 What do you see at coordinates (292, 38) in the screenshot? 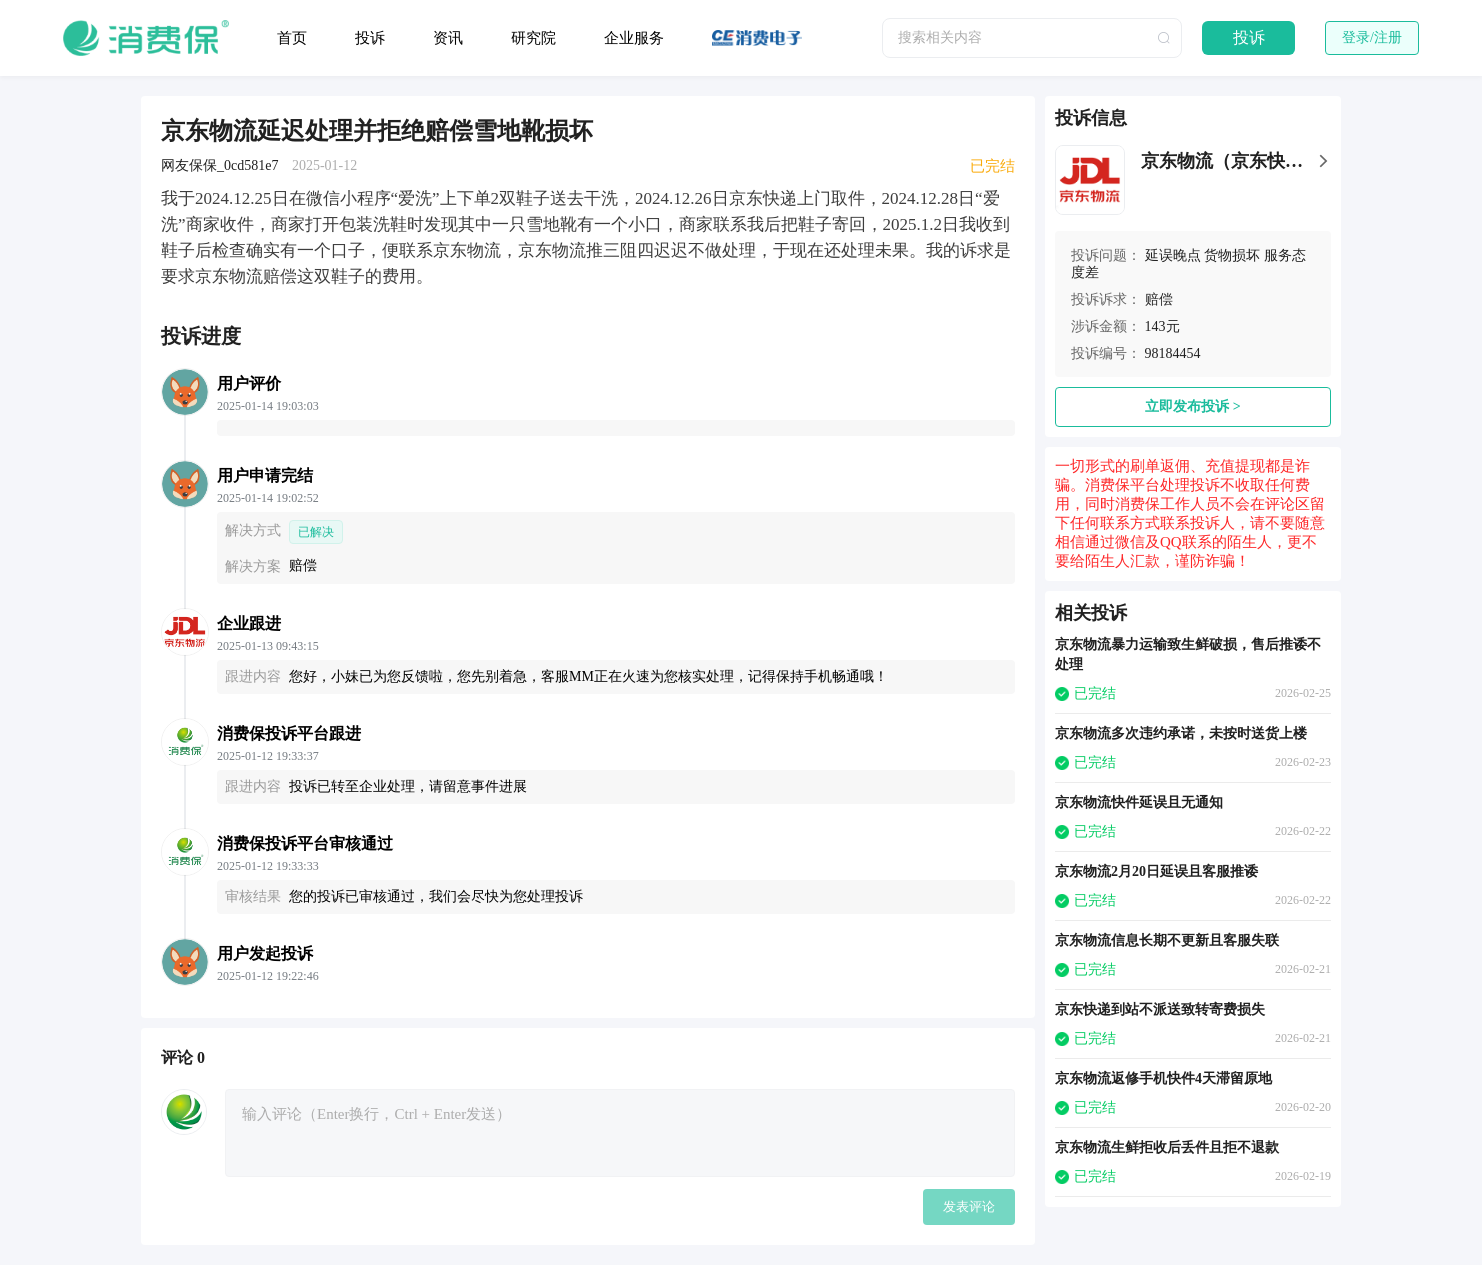
I see `首页` at bounding box center [292, 38].